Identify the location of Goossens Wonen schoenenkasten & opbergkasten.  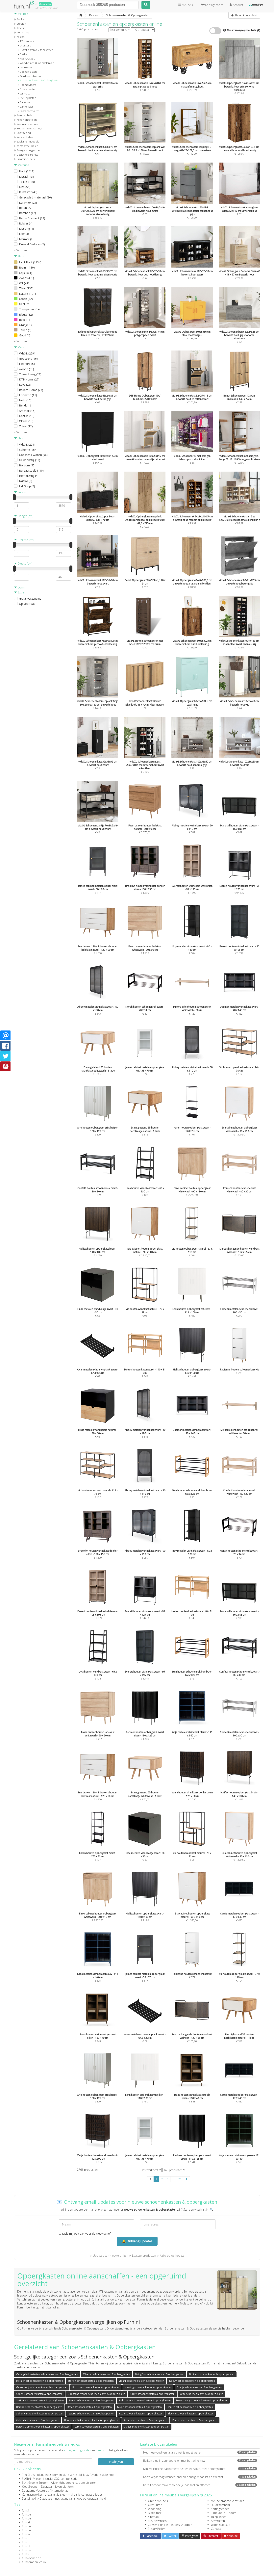
(96, 2394).